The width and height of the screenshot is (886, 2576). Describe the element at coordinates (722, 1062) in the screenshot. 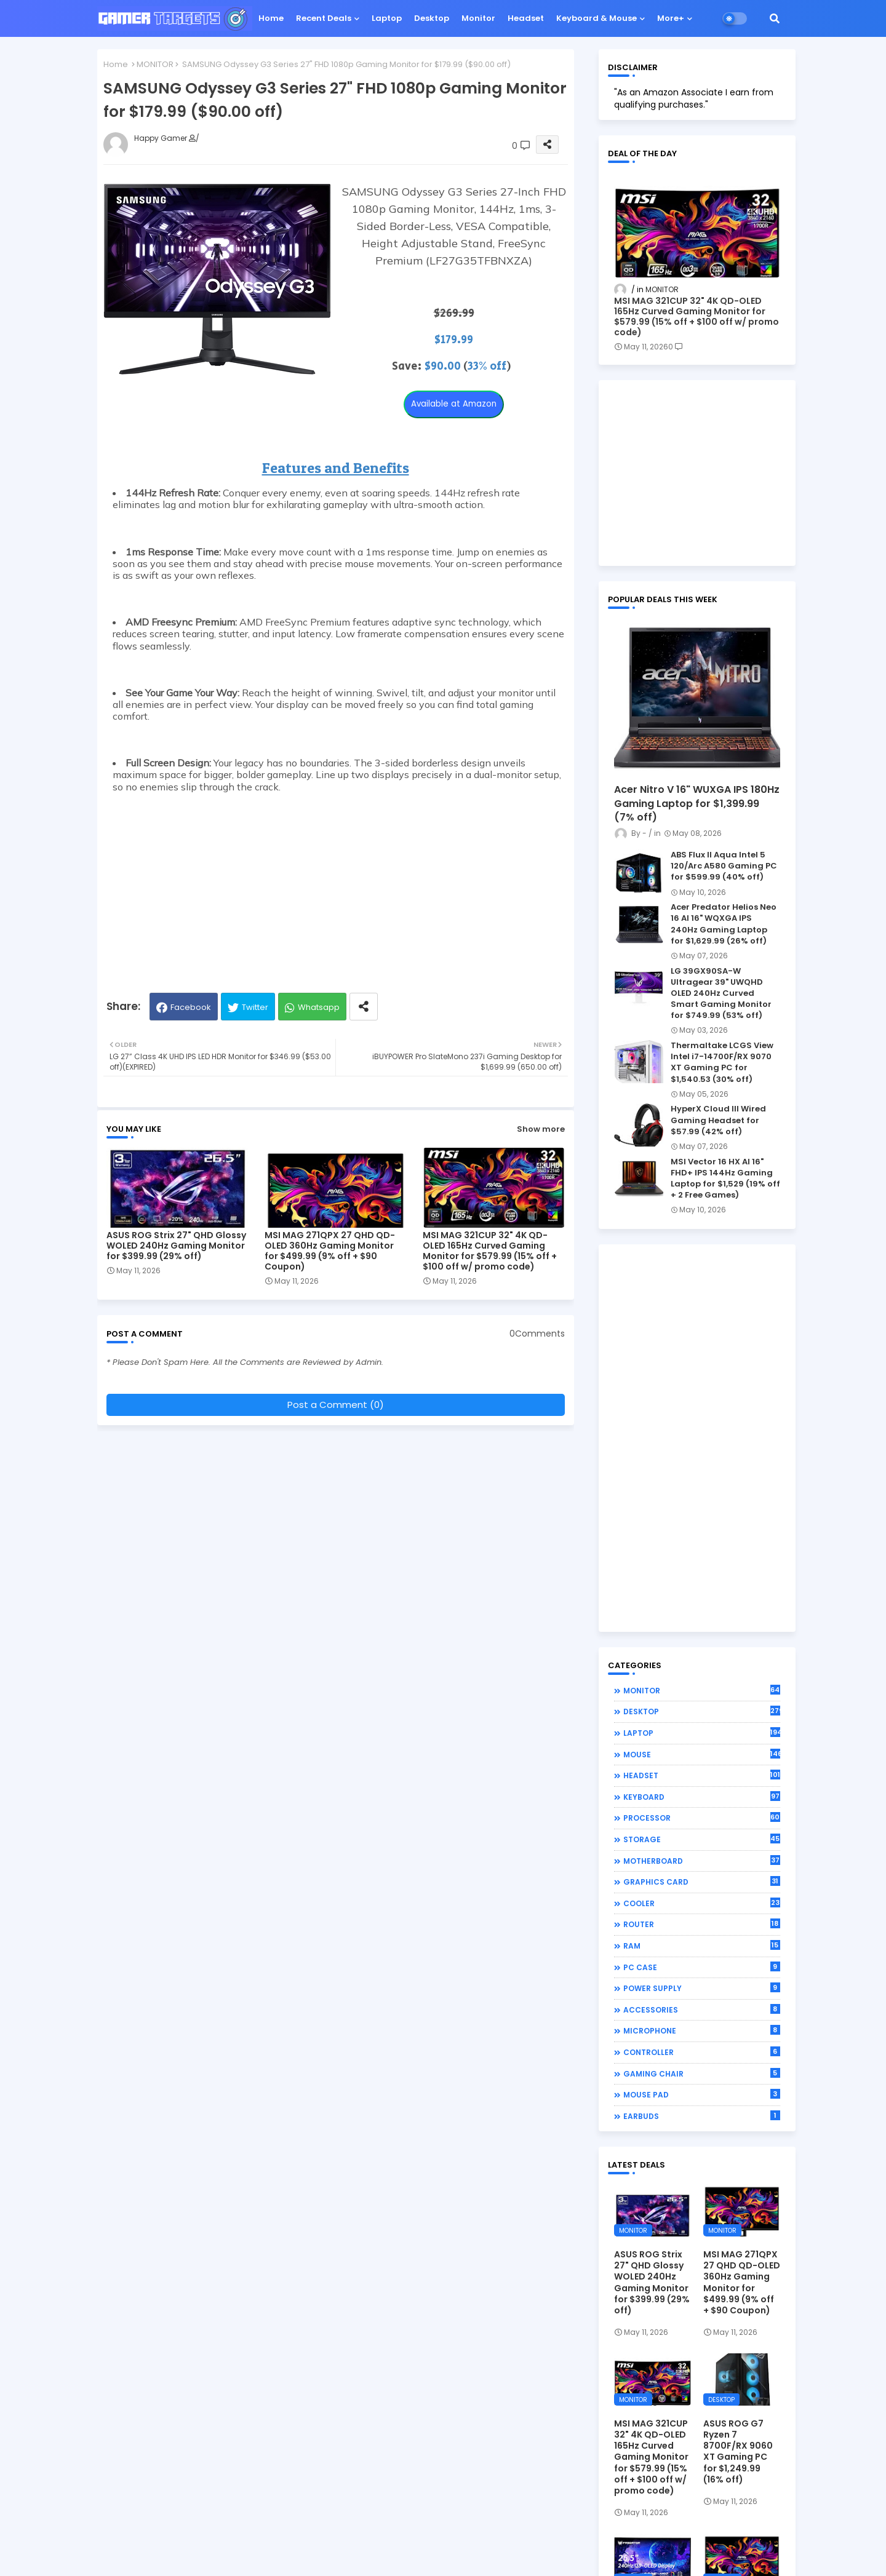

I see `Thermaltake LCGS View Intel i7-14700F/RX 9070 XT Gaming PC for $1,540.53 (30% off)` at that location.